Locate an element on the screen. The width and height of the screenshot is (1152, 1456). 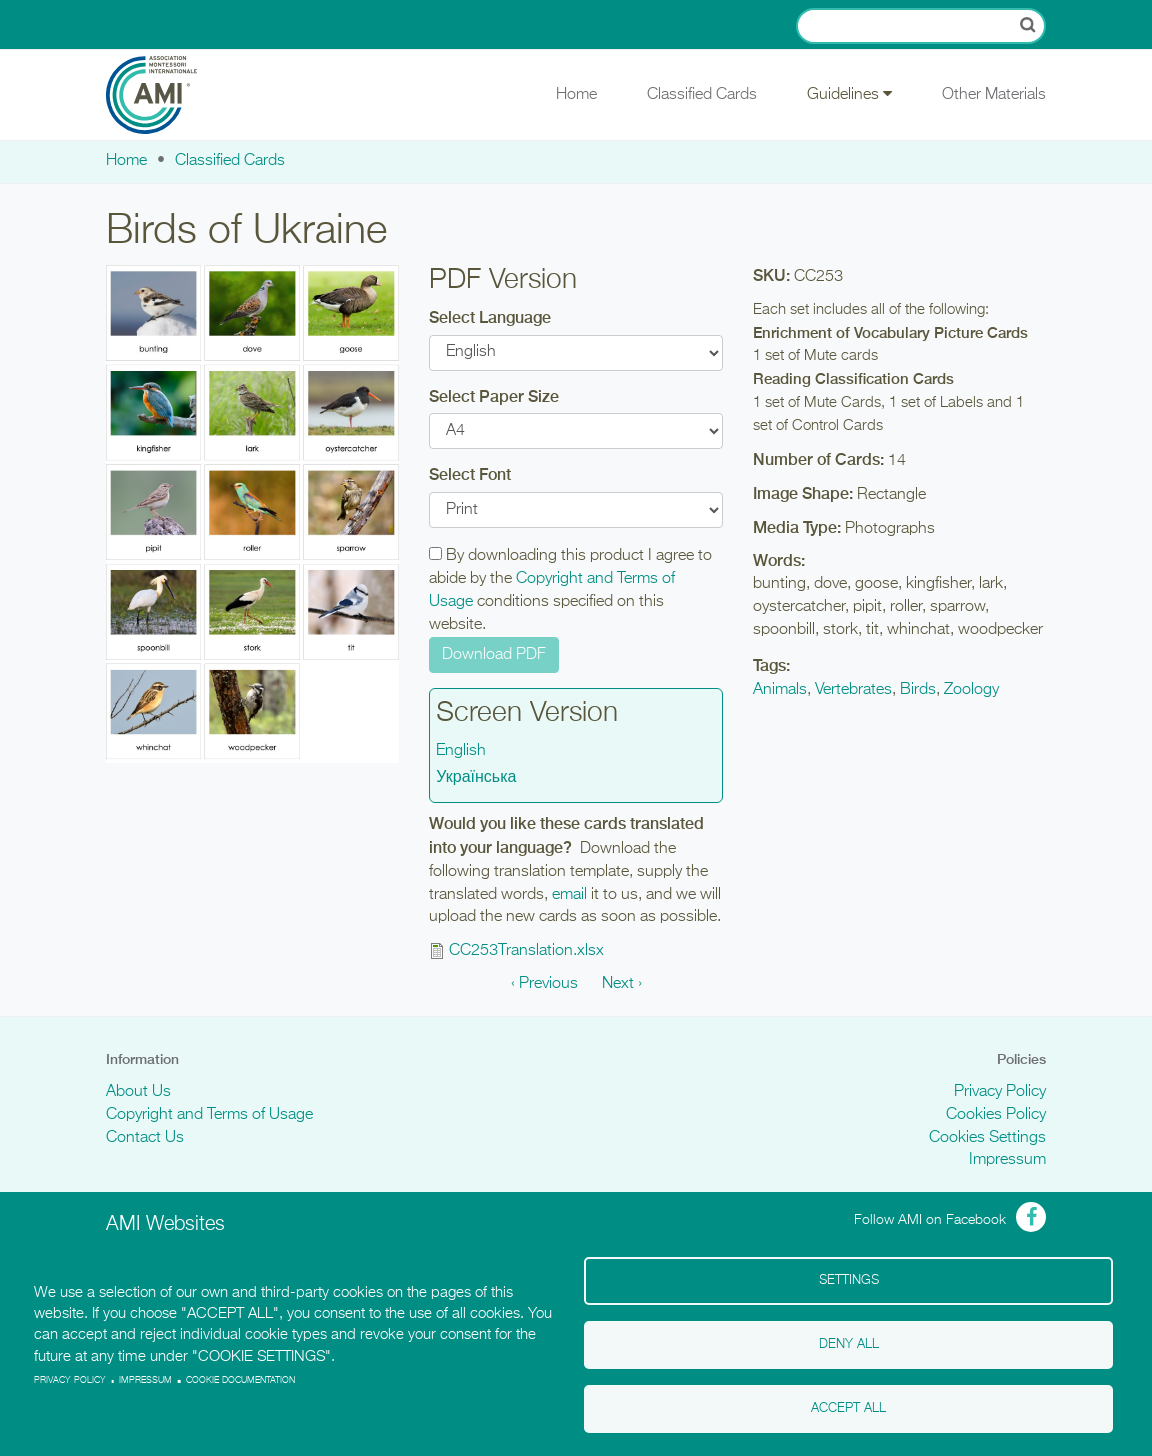
Home is located at coordinates (576, 95).